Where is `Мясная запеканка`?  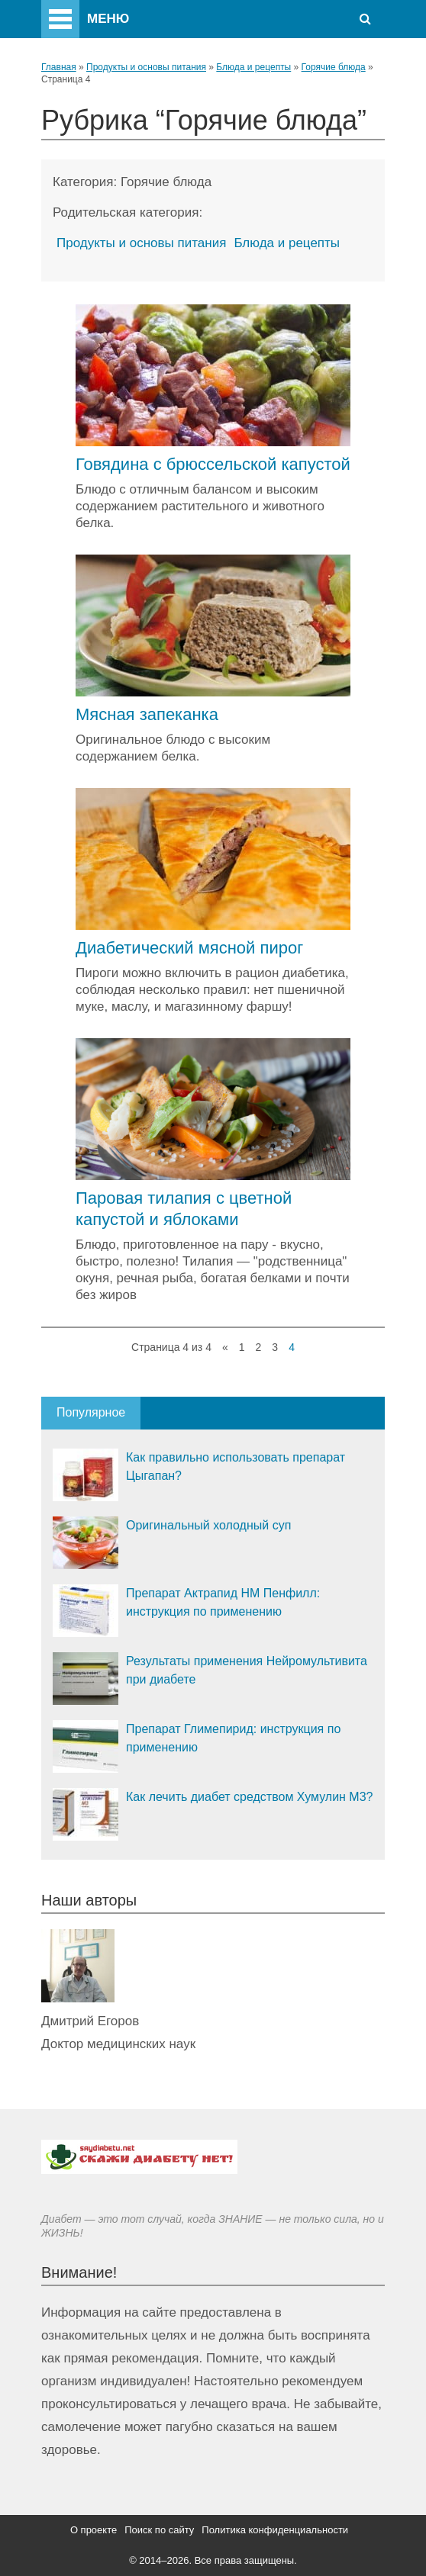
Мясная запеканка is located at coordinates (147, 714).